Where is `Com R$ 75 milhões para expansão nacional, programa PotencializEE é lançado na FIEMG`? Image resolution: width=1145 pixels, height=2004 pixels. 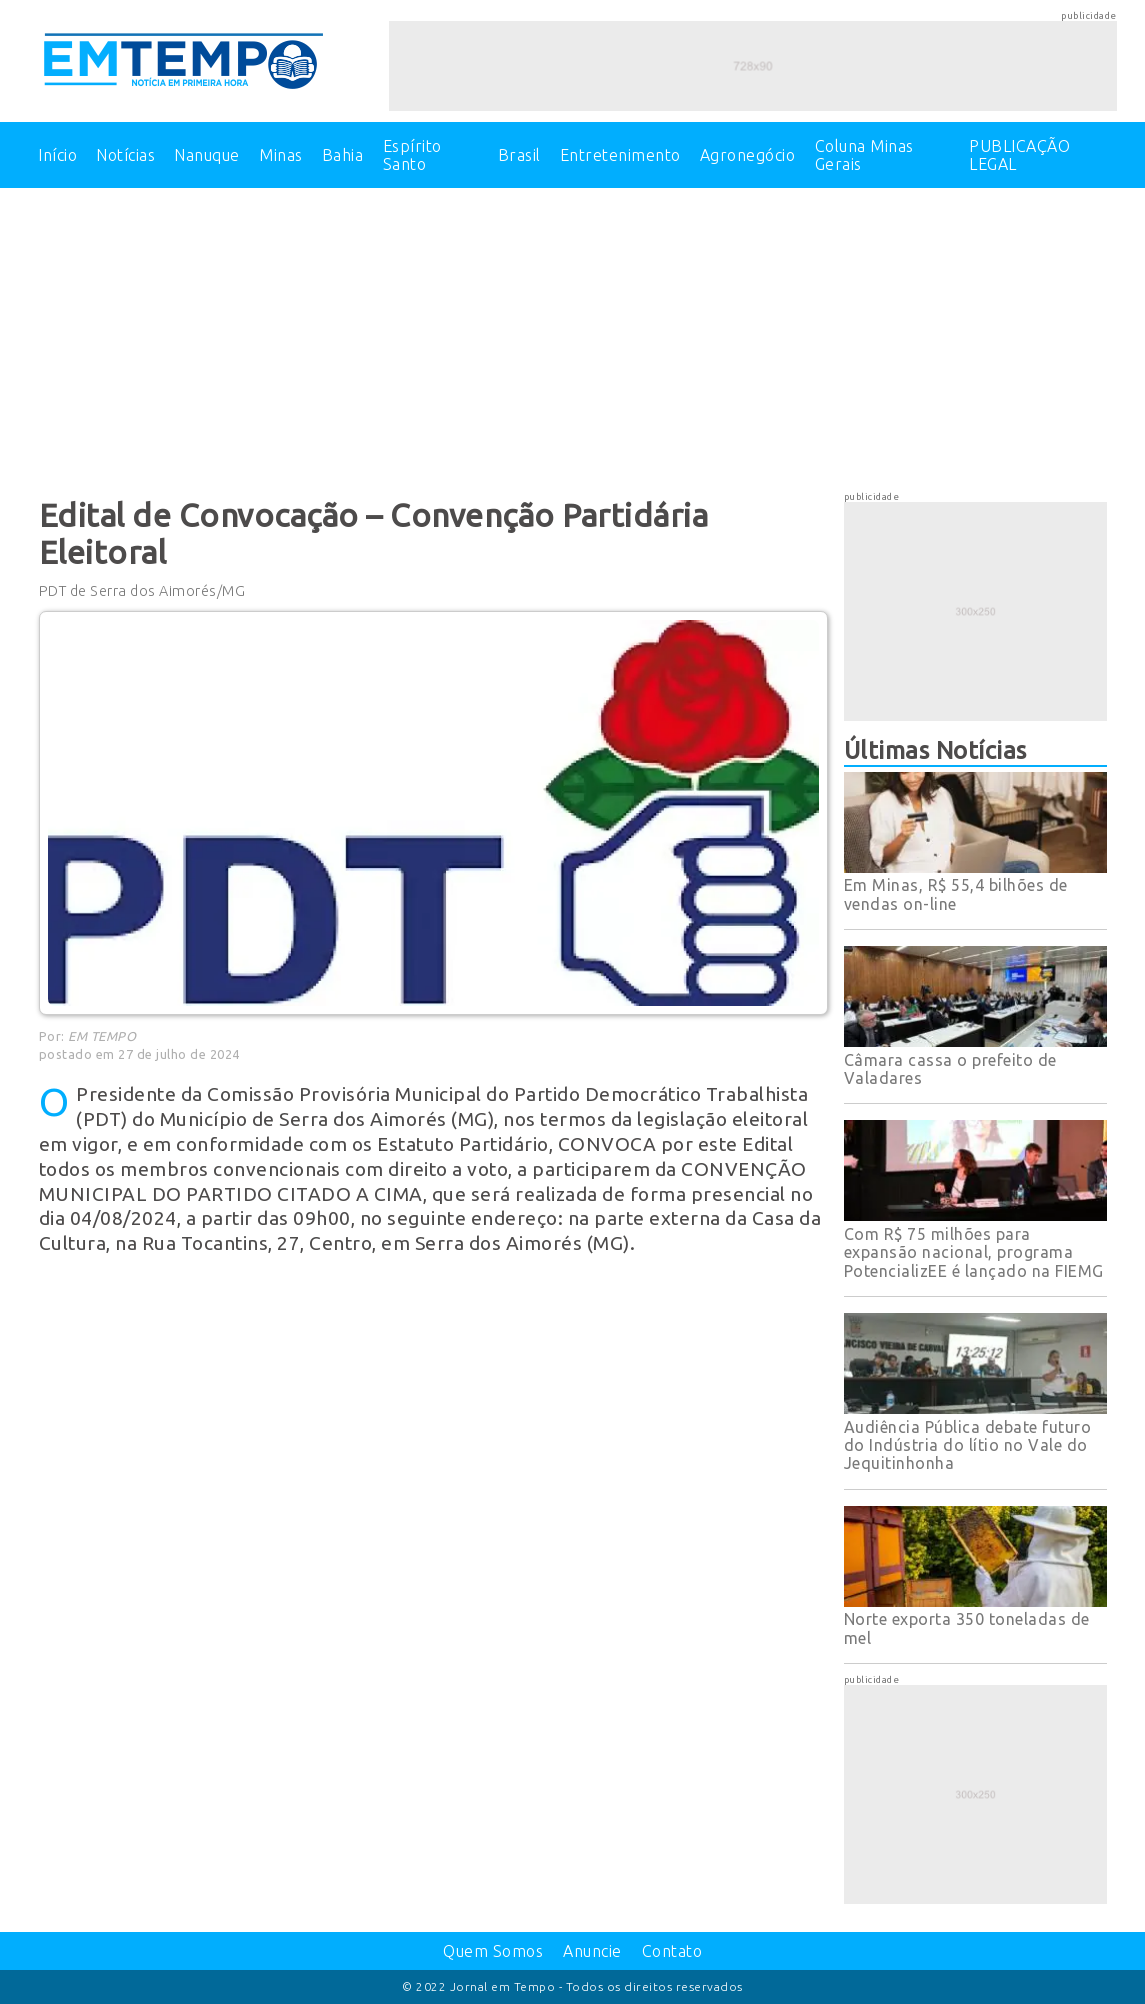
Com R$ 75 milhões para expansão nacional, programa PotencializEE é lançado na FIEMG is located at coordinates (974, 1252).